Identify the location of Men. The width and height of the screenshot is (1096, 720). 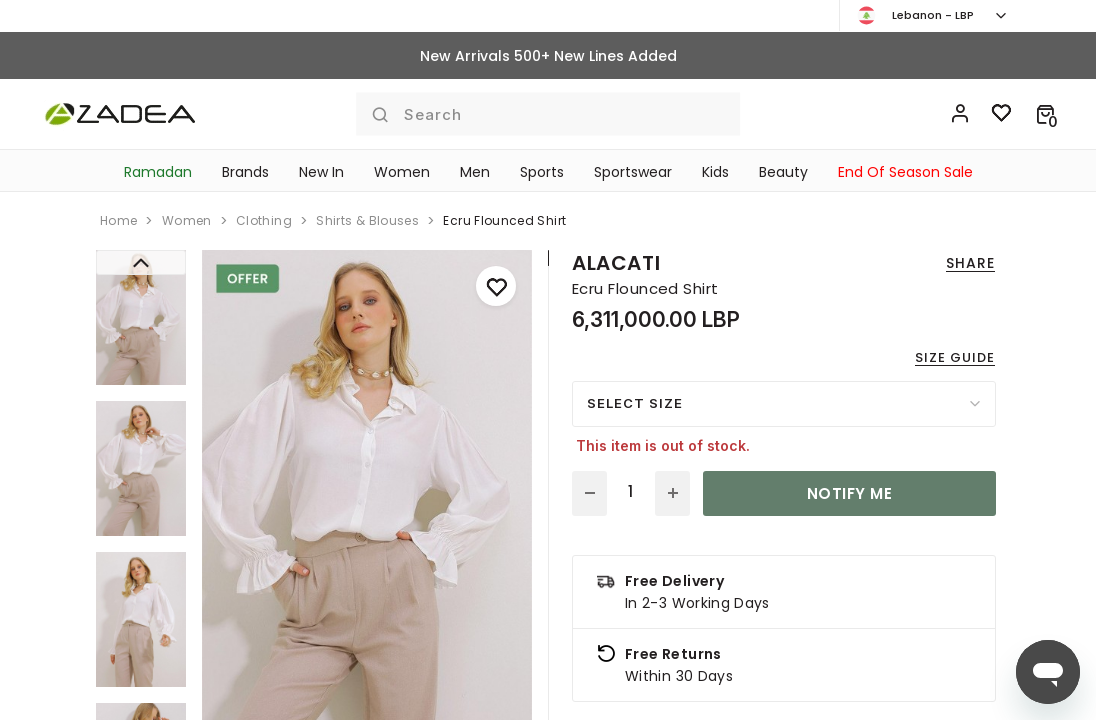
(475, 172).